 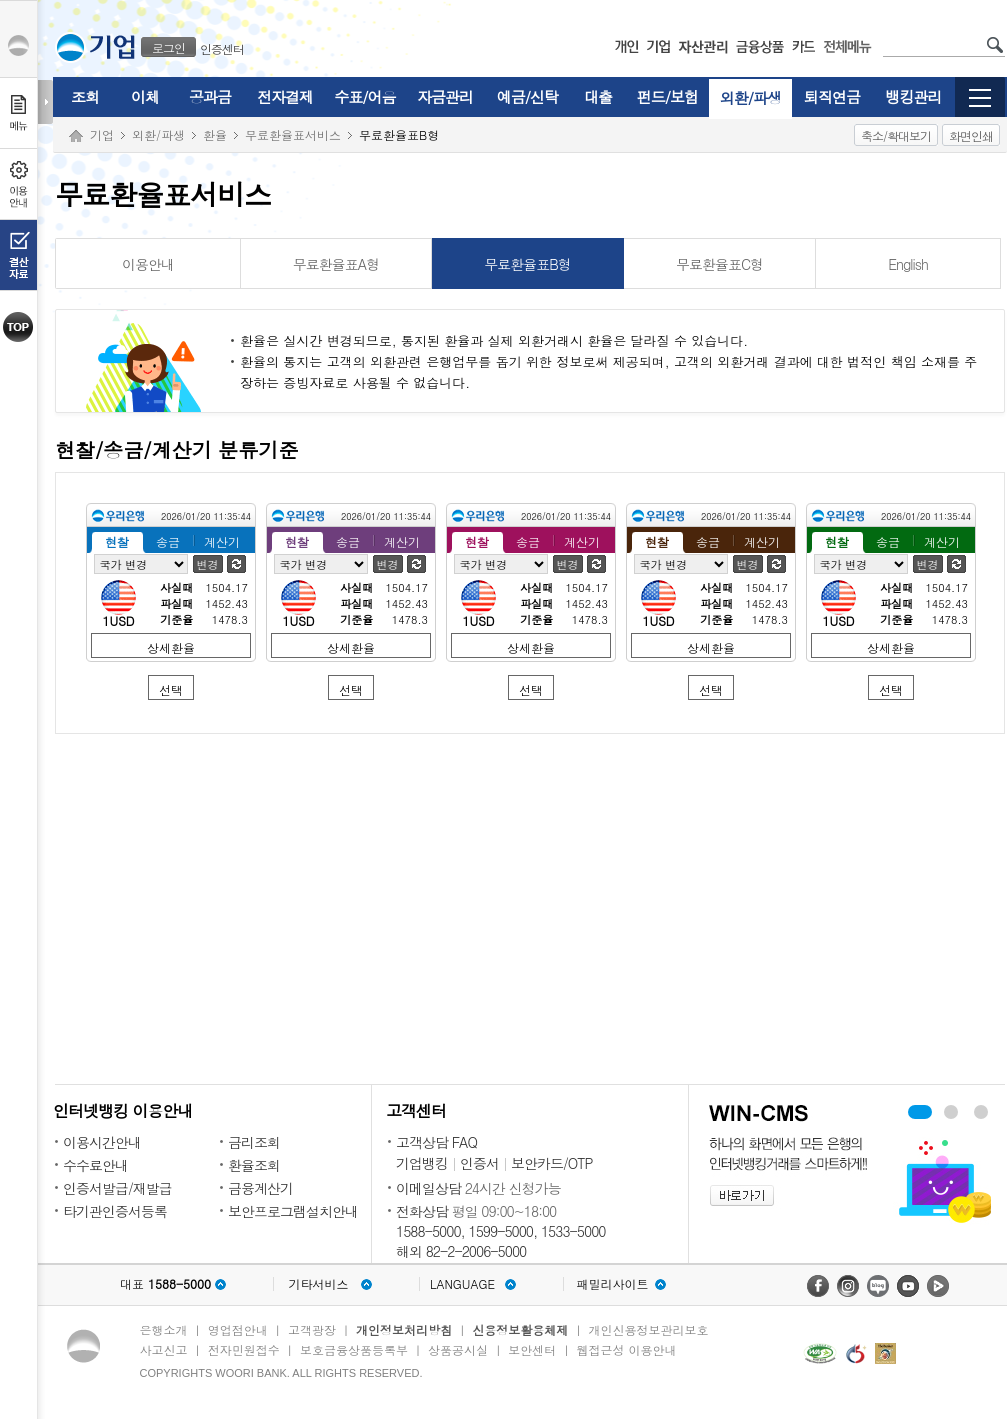 What do you see at coordinates (981, 1112) in the screenshot?
I see `기업 무료 컨설팅` at bounding box center [981, 1112].